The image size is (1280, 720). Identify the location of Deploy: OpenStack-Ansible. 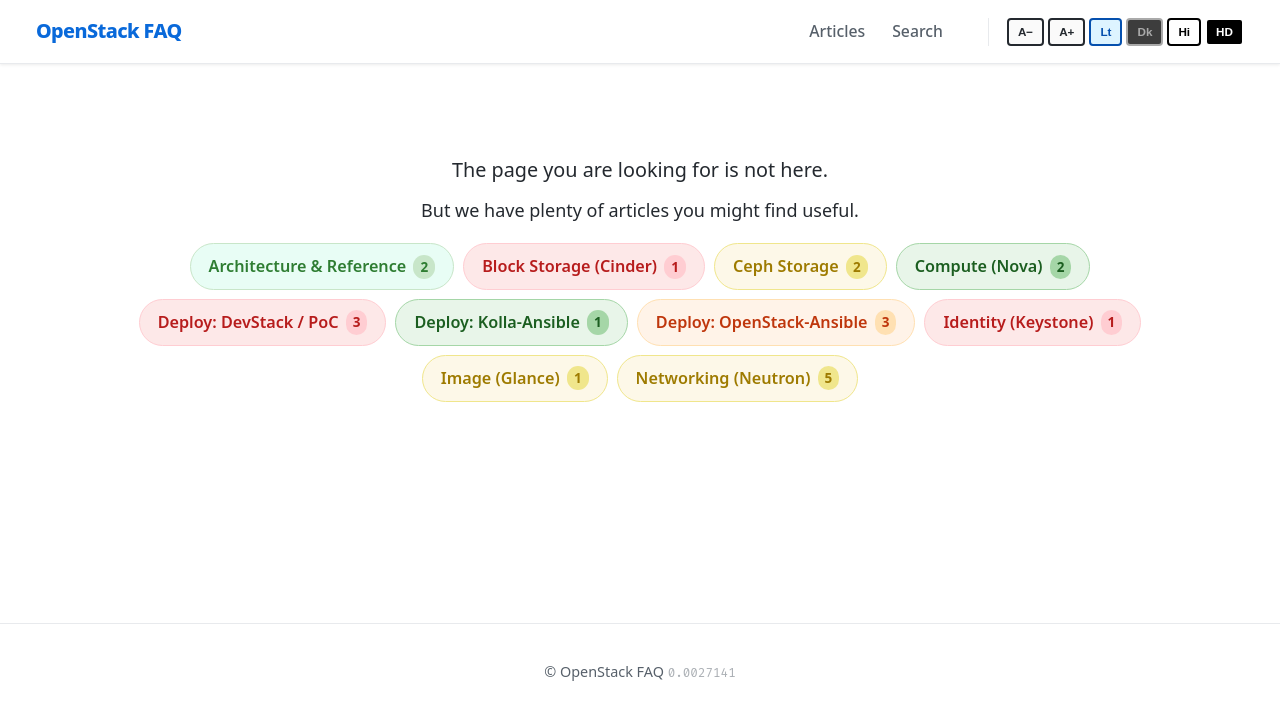
(776, 322).